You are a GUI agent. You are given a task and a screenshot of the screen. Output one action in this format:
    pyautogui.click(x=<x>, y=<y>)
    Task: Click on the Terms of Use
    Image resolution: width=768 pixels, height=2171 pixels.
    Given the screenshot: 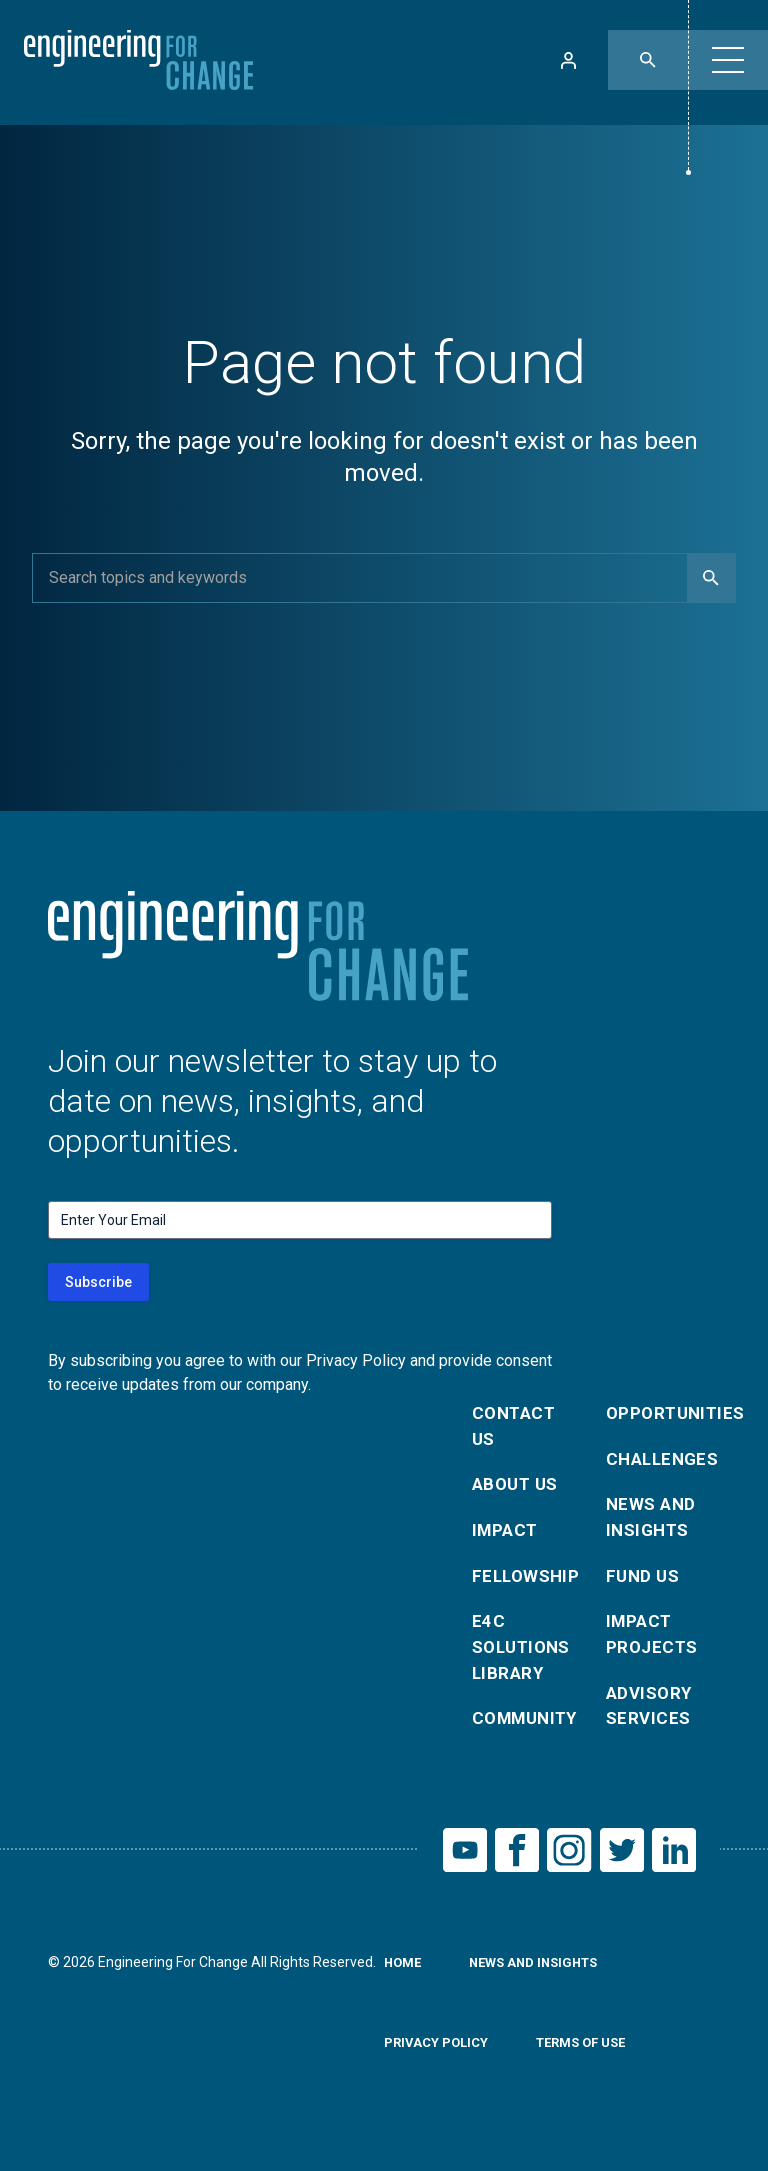 What is the action you would take?
    pyautogui.click(x=593, y=2069)
    